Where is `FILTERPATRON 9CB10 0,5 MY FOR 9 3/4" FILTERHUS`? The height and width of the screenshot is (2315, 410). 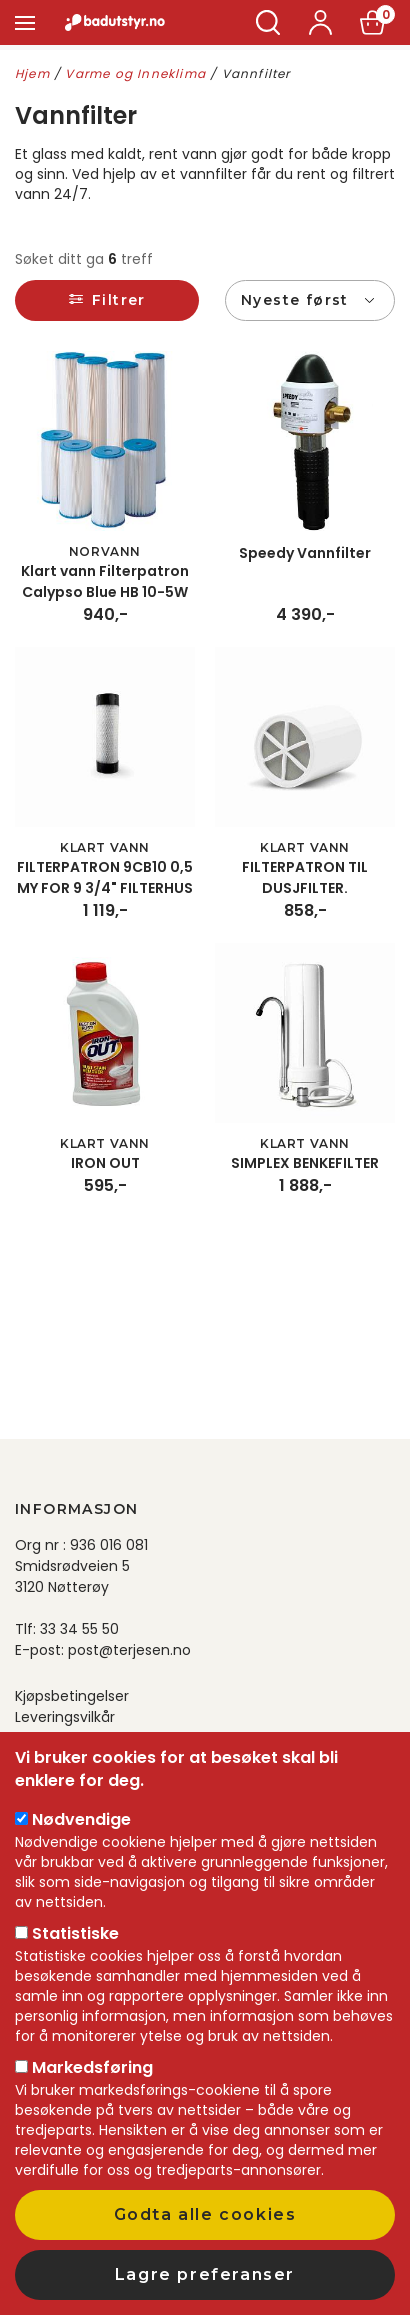
FILTERPATRON 9CB10 0,5 MY FOR 9 3/4" FILTERHUS is located at coordinates (105, 877).